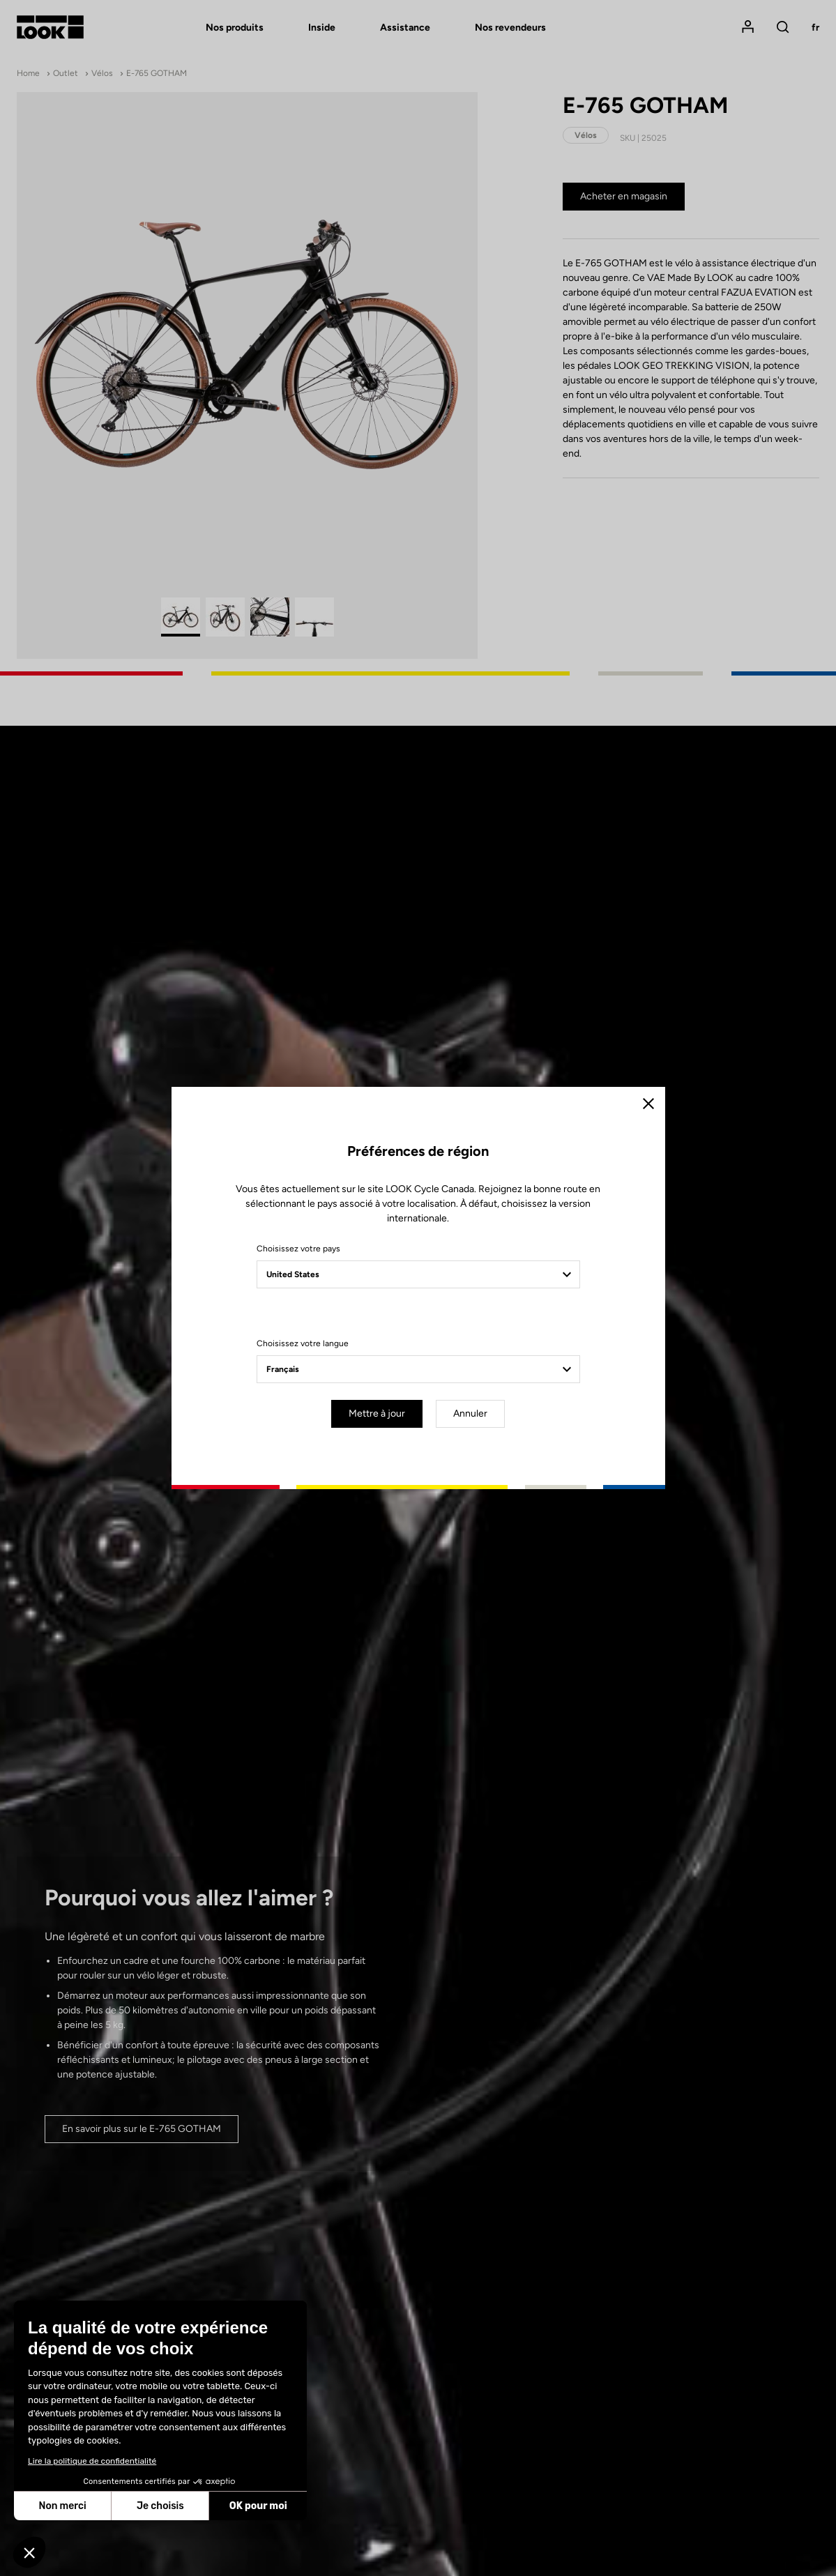 The image size is (836, 2576). Describe the element at coordinates (62, 2506) in the screenshot. I see `Non merci [Fermer sans accepter les cookies]` at that location.